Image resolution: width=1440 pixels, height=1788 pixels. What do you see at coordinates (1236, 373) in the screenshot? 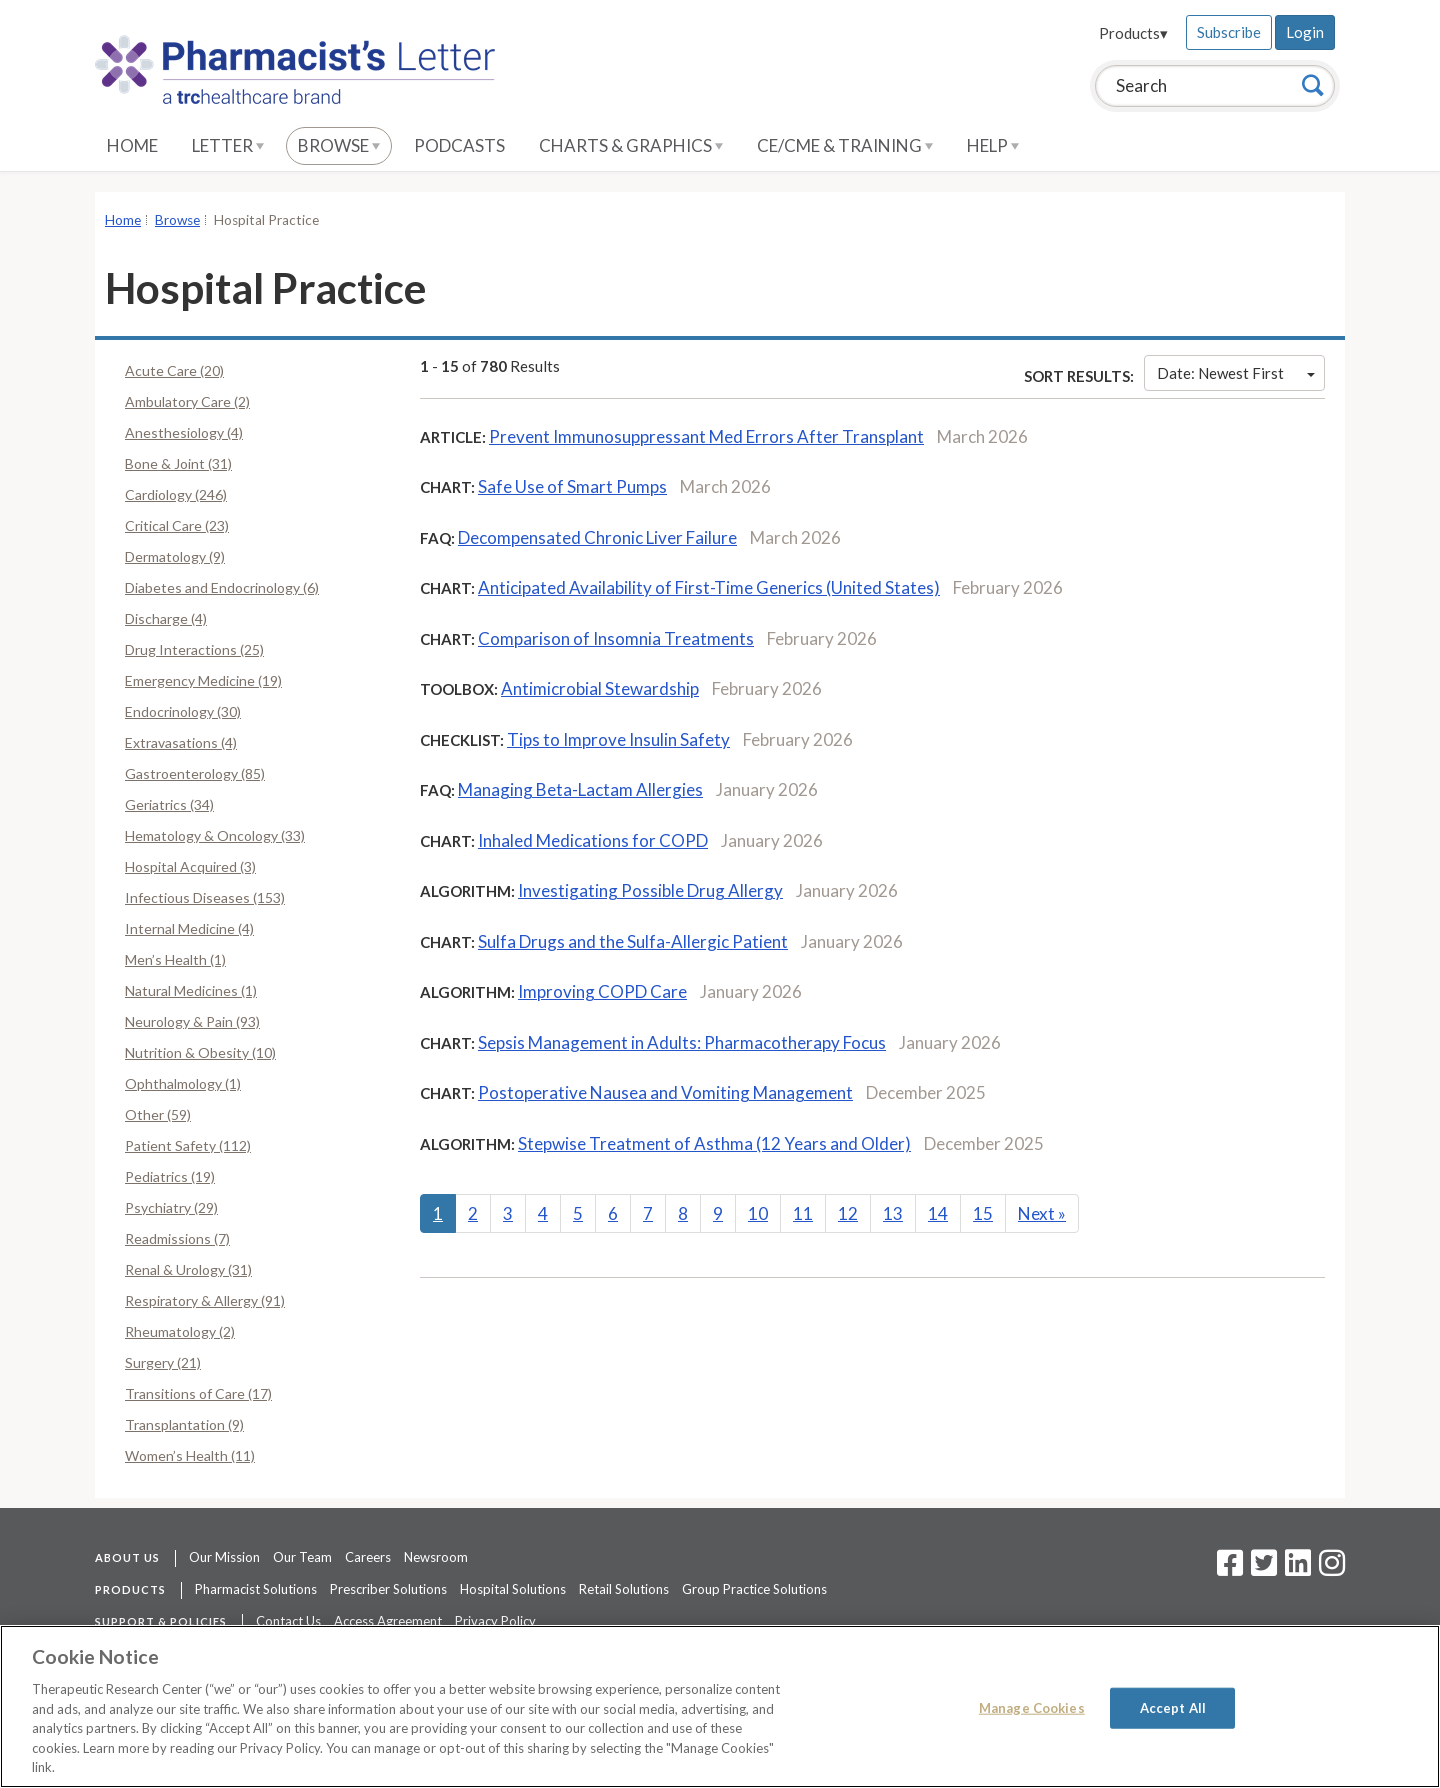
I see `Date: Newest First` at bounding box center [1236, 373].